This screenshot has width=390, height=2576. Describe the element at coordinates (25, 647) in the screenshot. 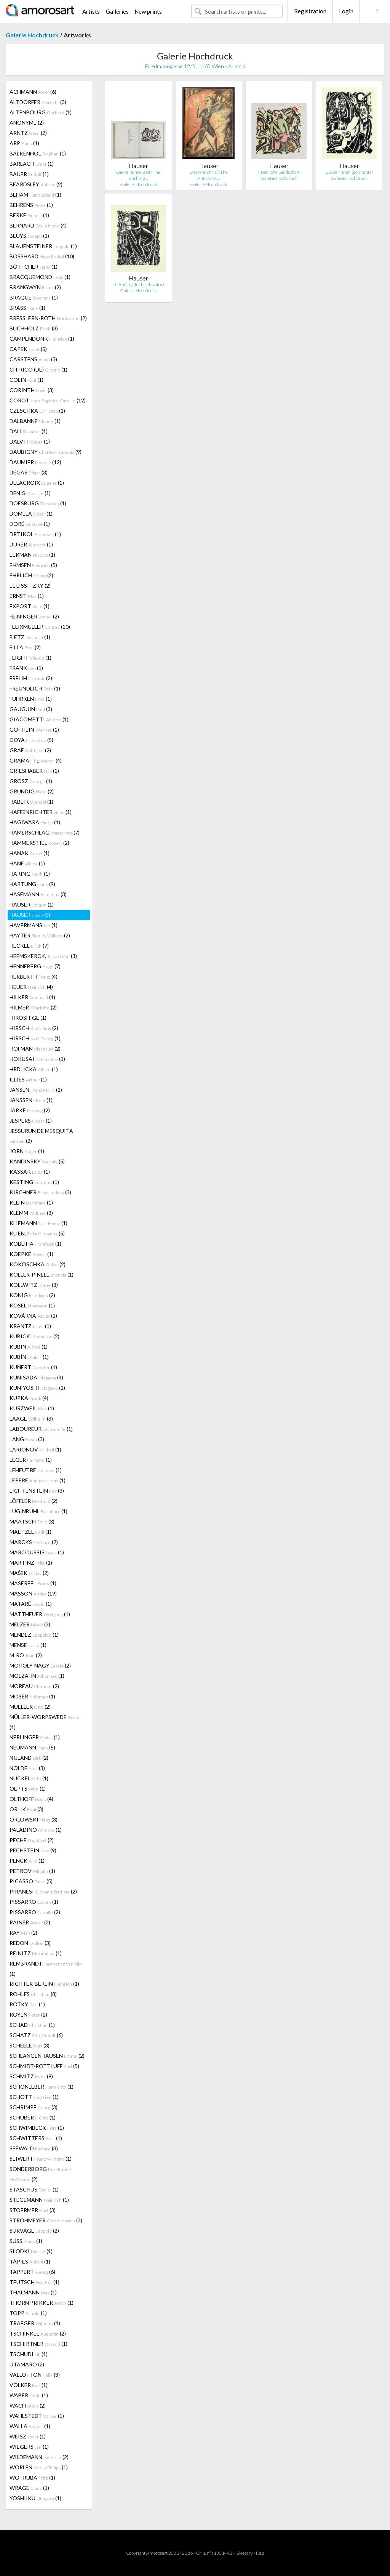

I see `FILLA (2)` at that location.